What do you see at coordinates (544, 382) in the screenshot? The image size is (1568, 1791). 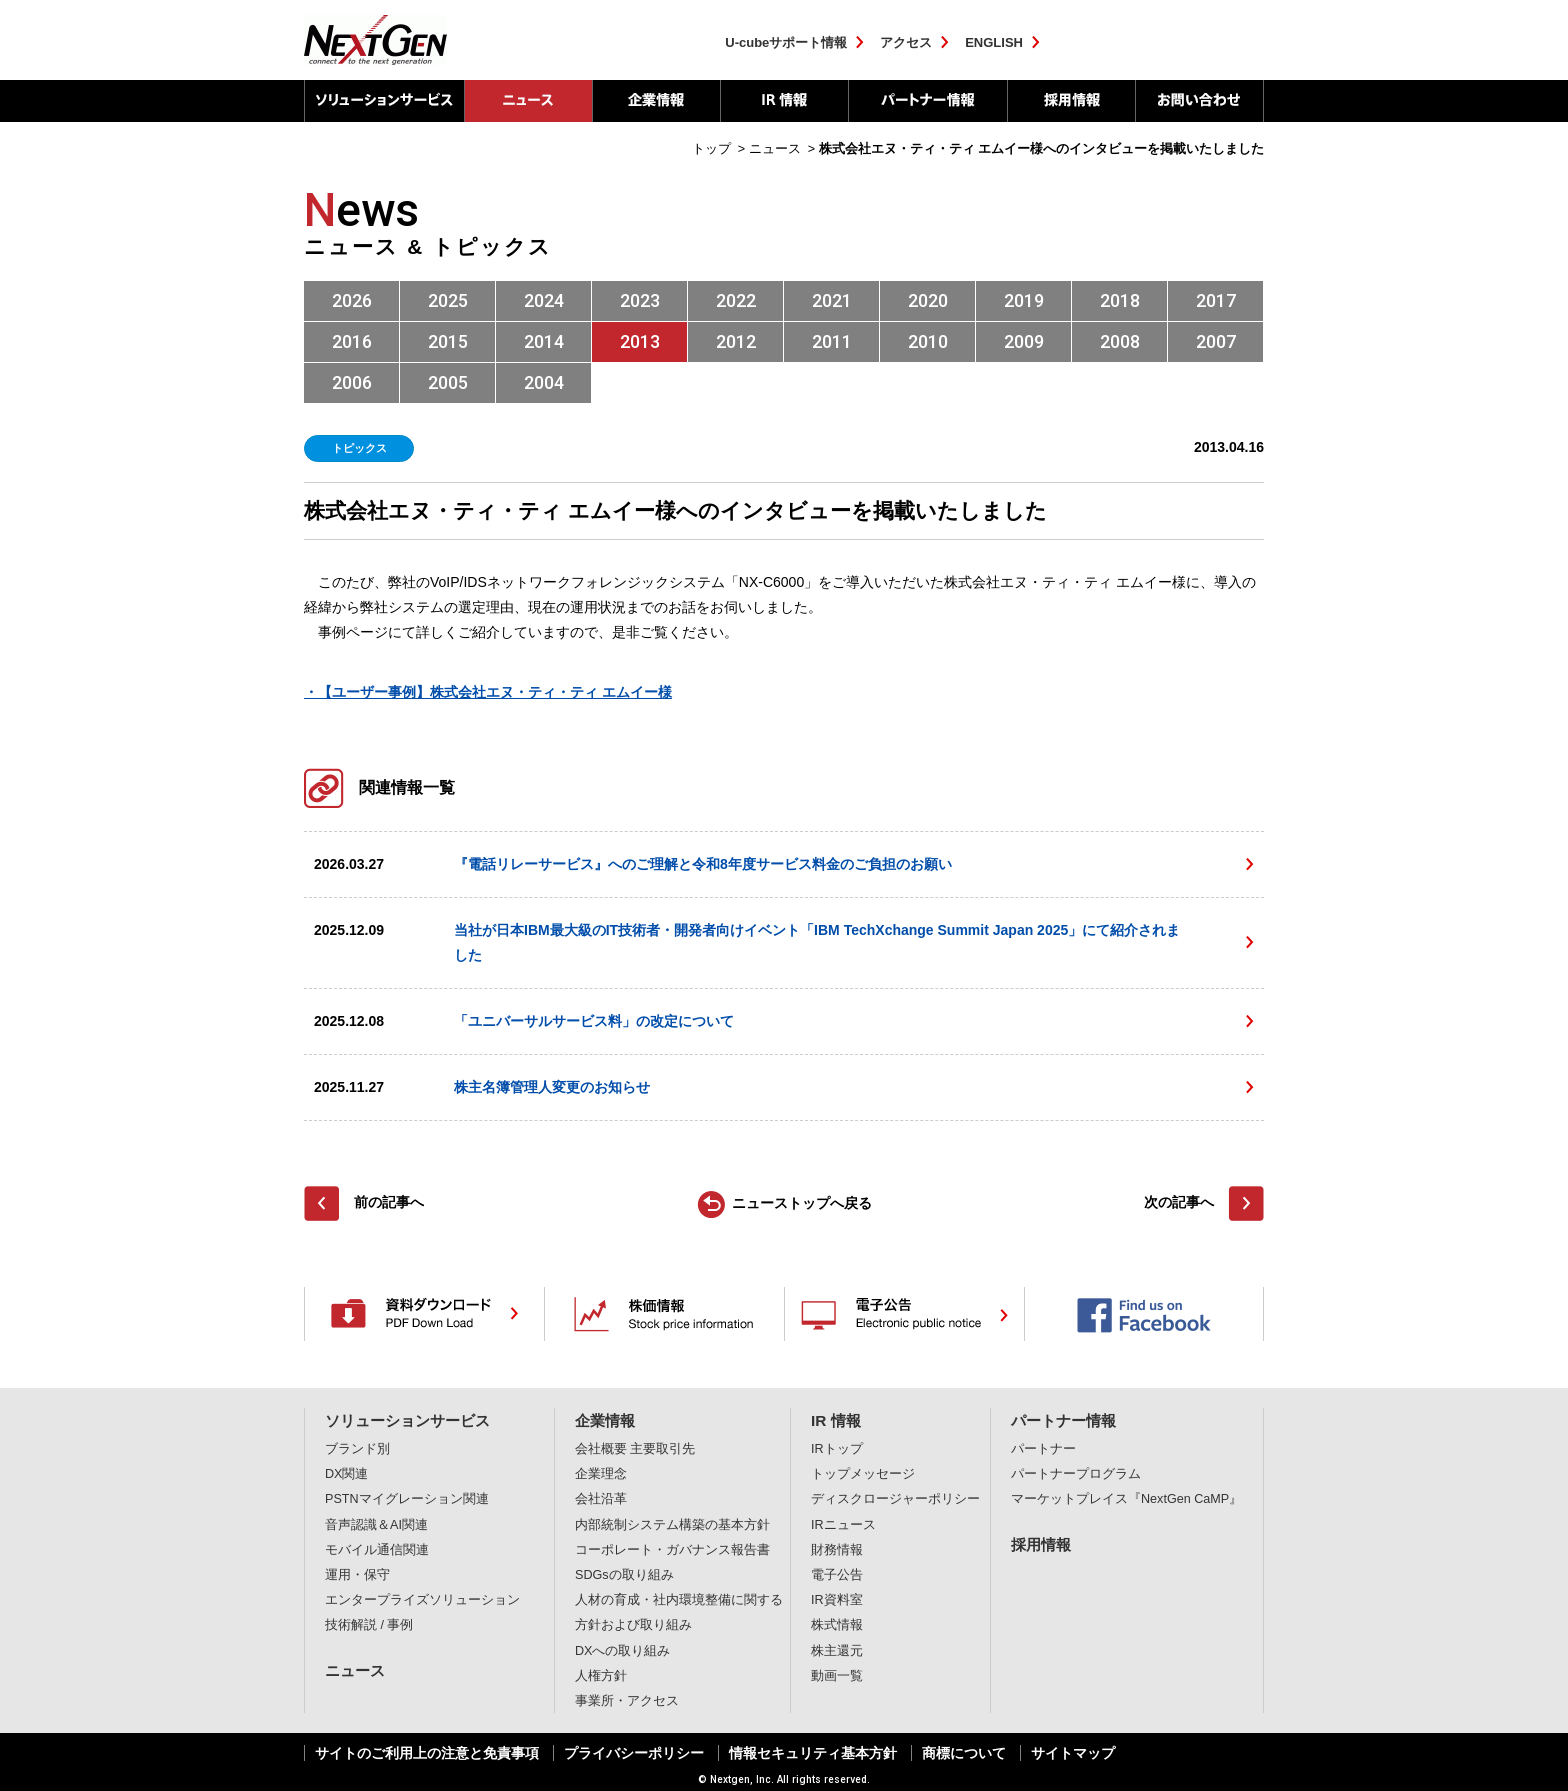 I see `2004` at bounding box center [544, 382].